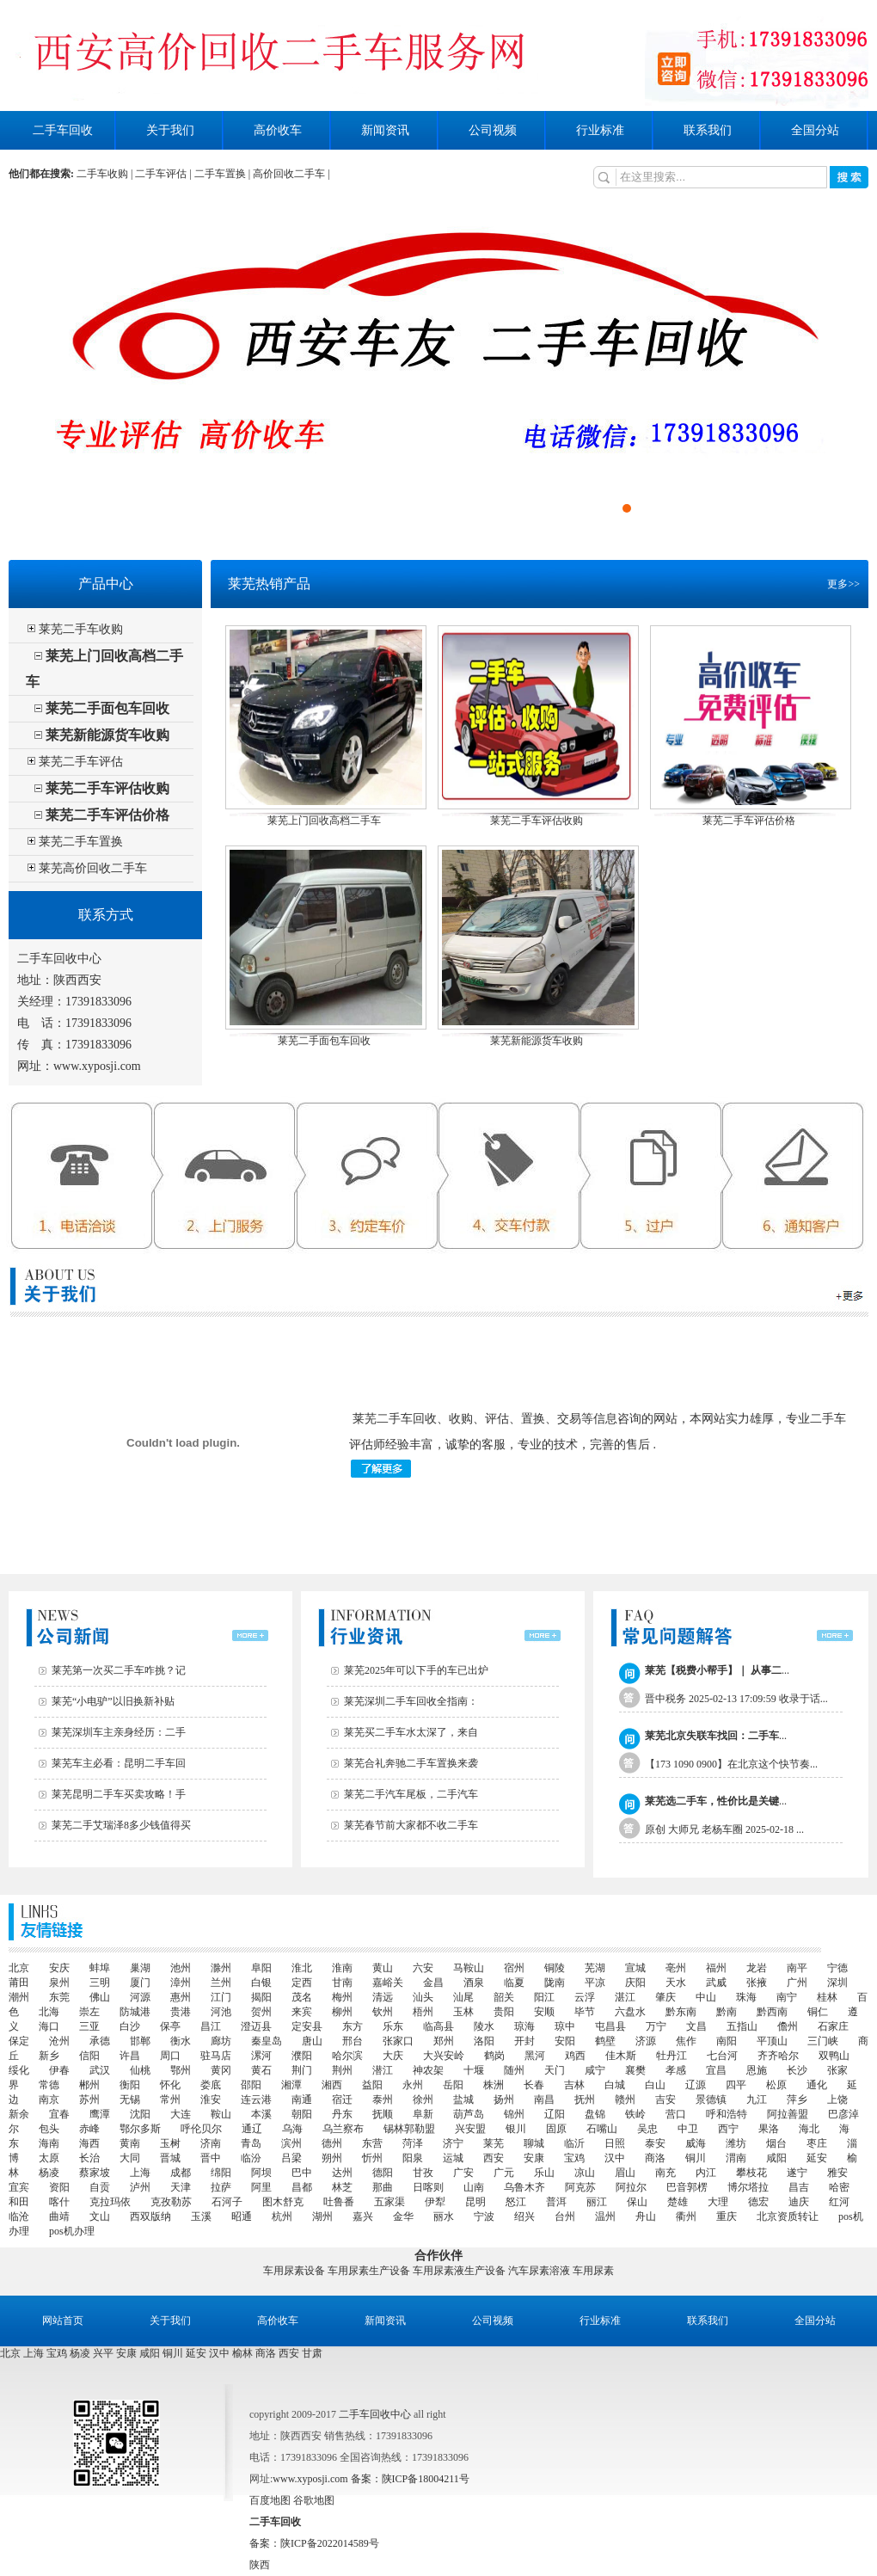 This screenshot has height=2576, width=877. I want to click on 甘南, so click(342, 1983).